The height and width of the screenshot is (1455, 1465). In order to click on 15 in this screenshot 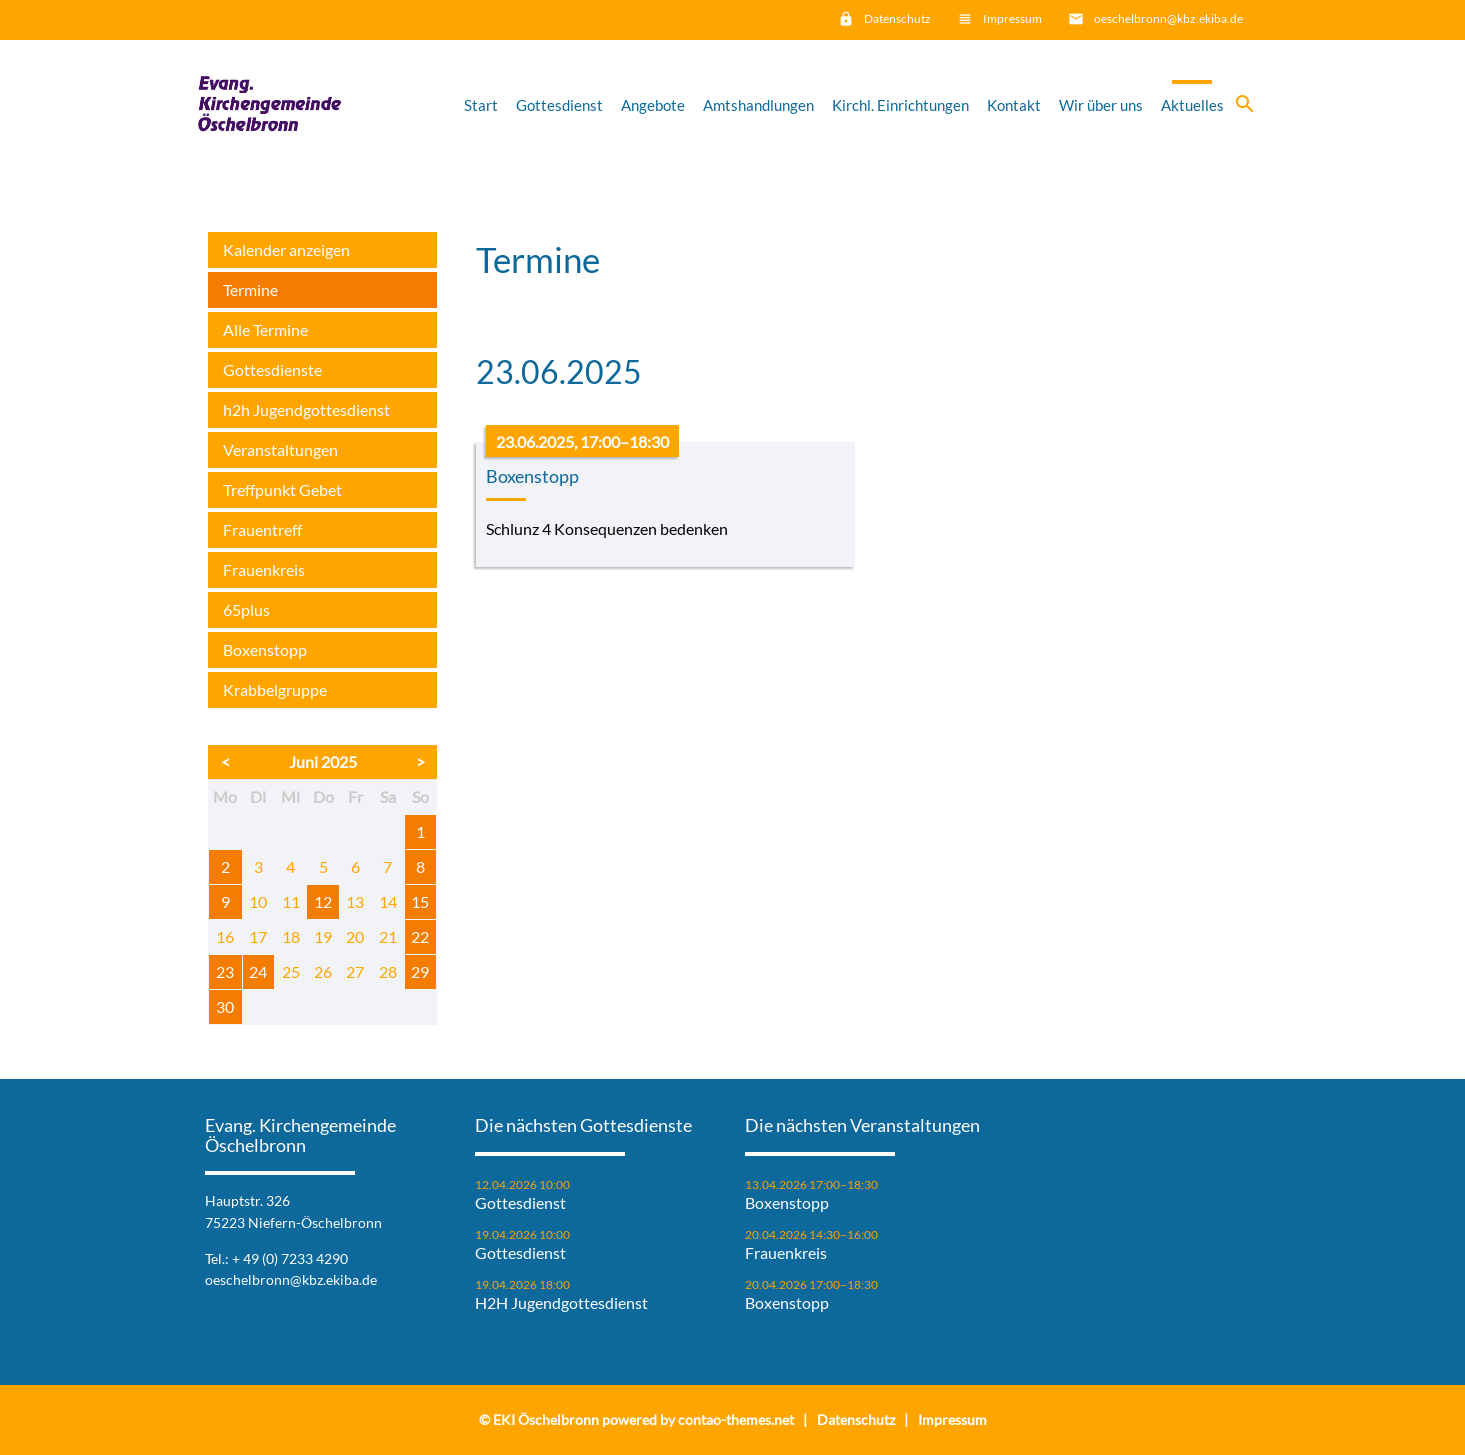, I will do `click(420, 901)`.